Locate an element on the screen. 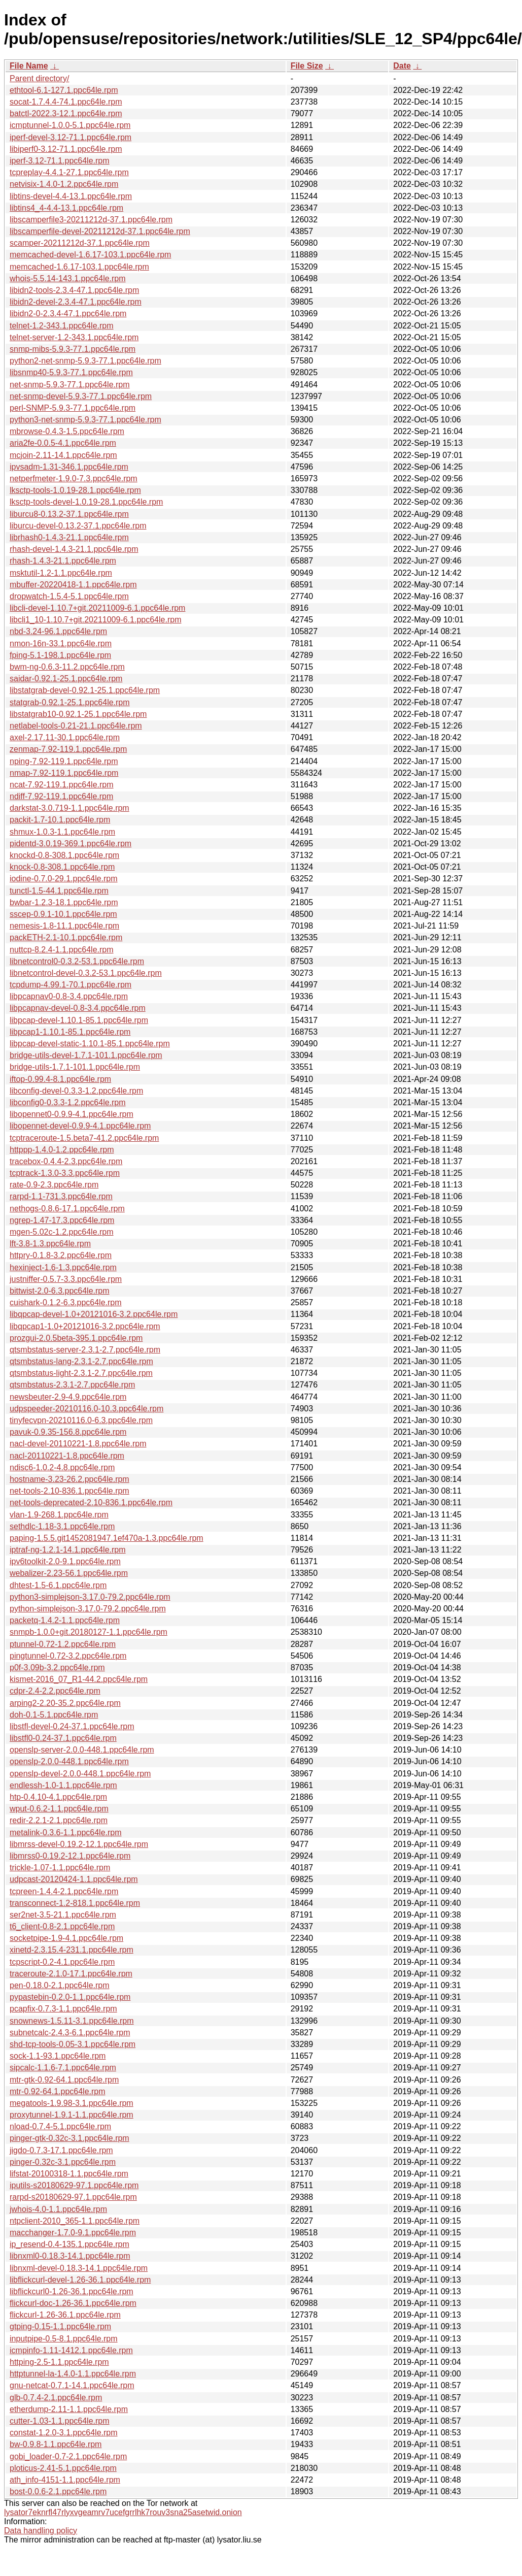  sethdlc-1.18-3.1.ppc64le.rpm is located at coordinates (62, 1526).